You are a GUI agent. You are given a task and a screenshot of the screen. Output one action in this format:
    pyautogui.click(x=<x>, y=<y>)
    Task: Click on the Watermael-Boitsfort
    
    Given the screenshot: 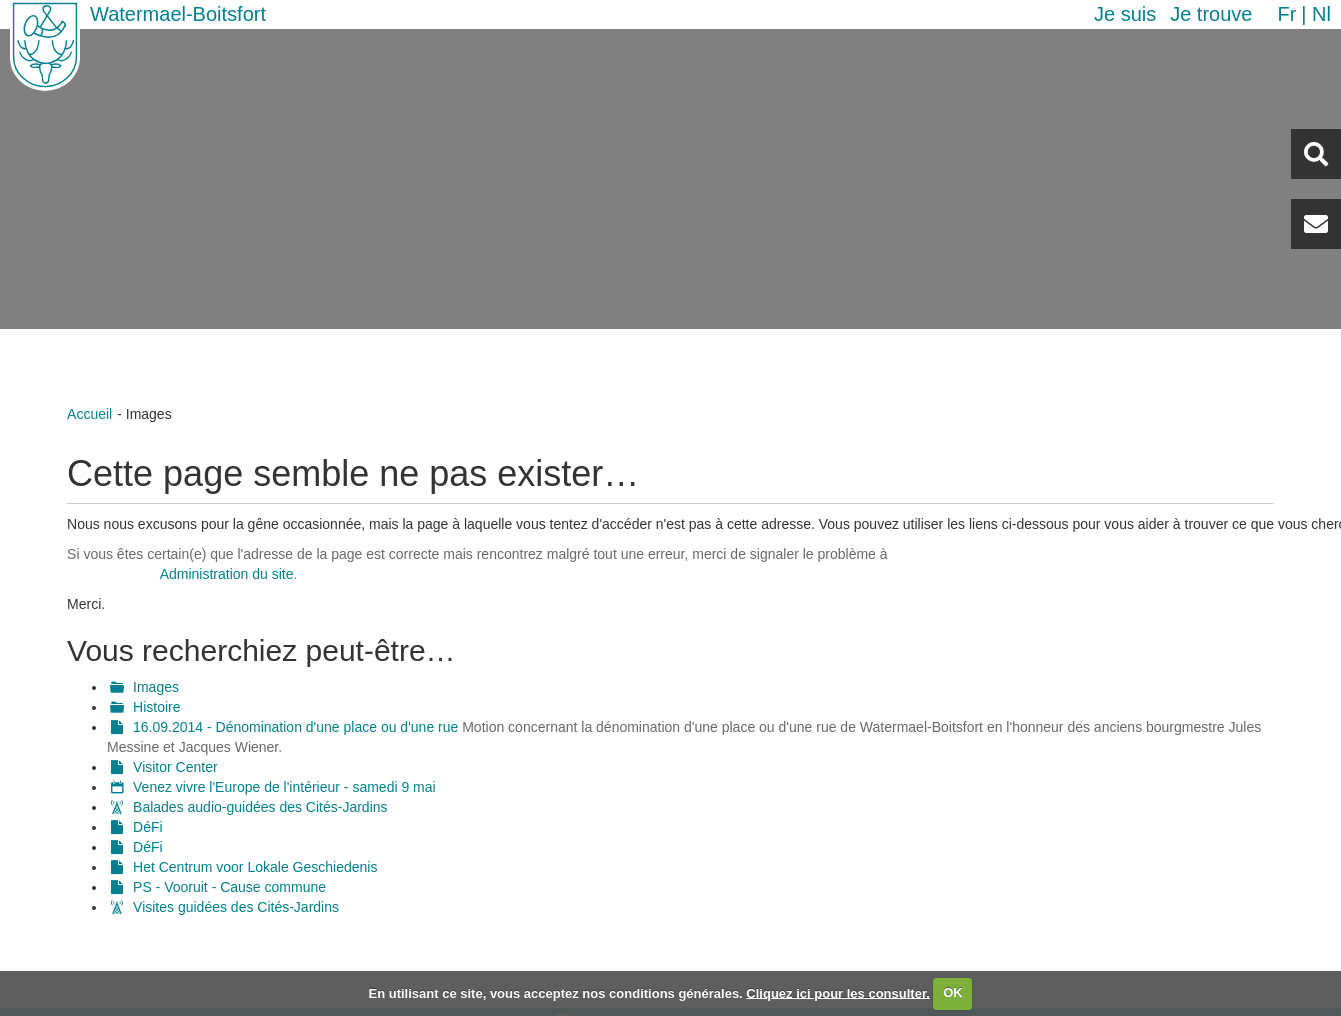 What is the action you would take?
    pyautogui.click(x=178, y=14)
    